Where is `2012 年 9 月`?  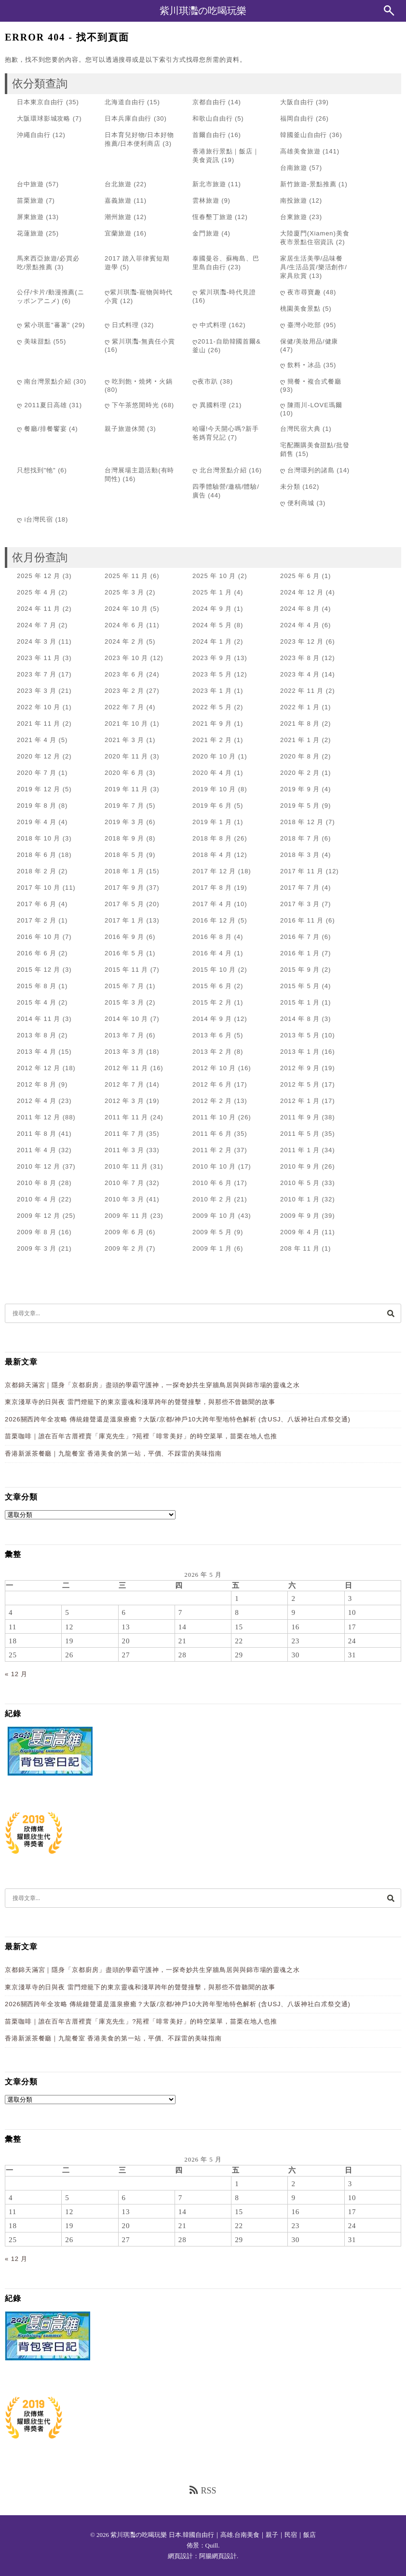
2012 年 9 月 is located at coordinates (300, 1068).